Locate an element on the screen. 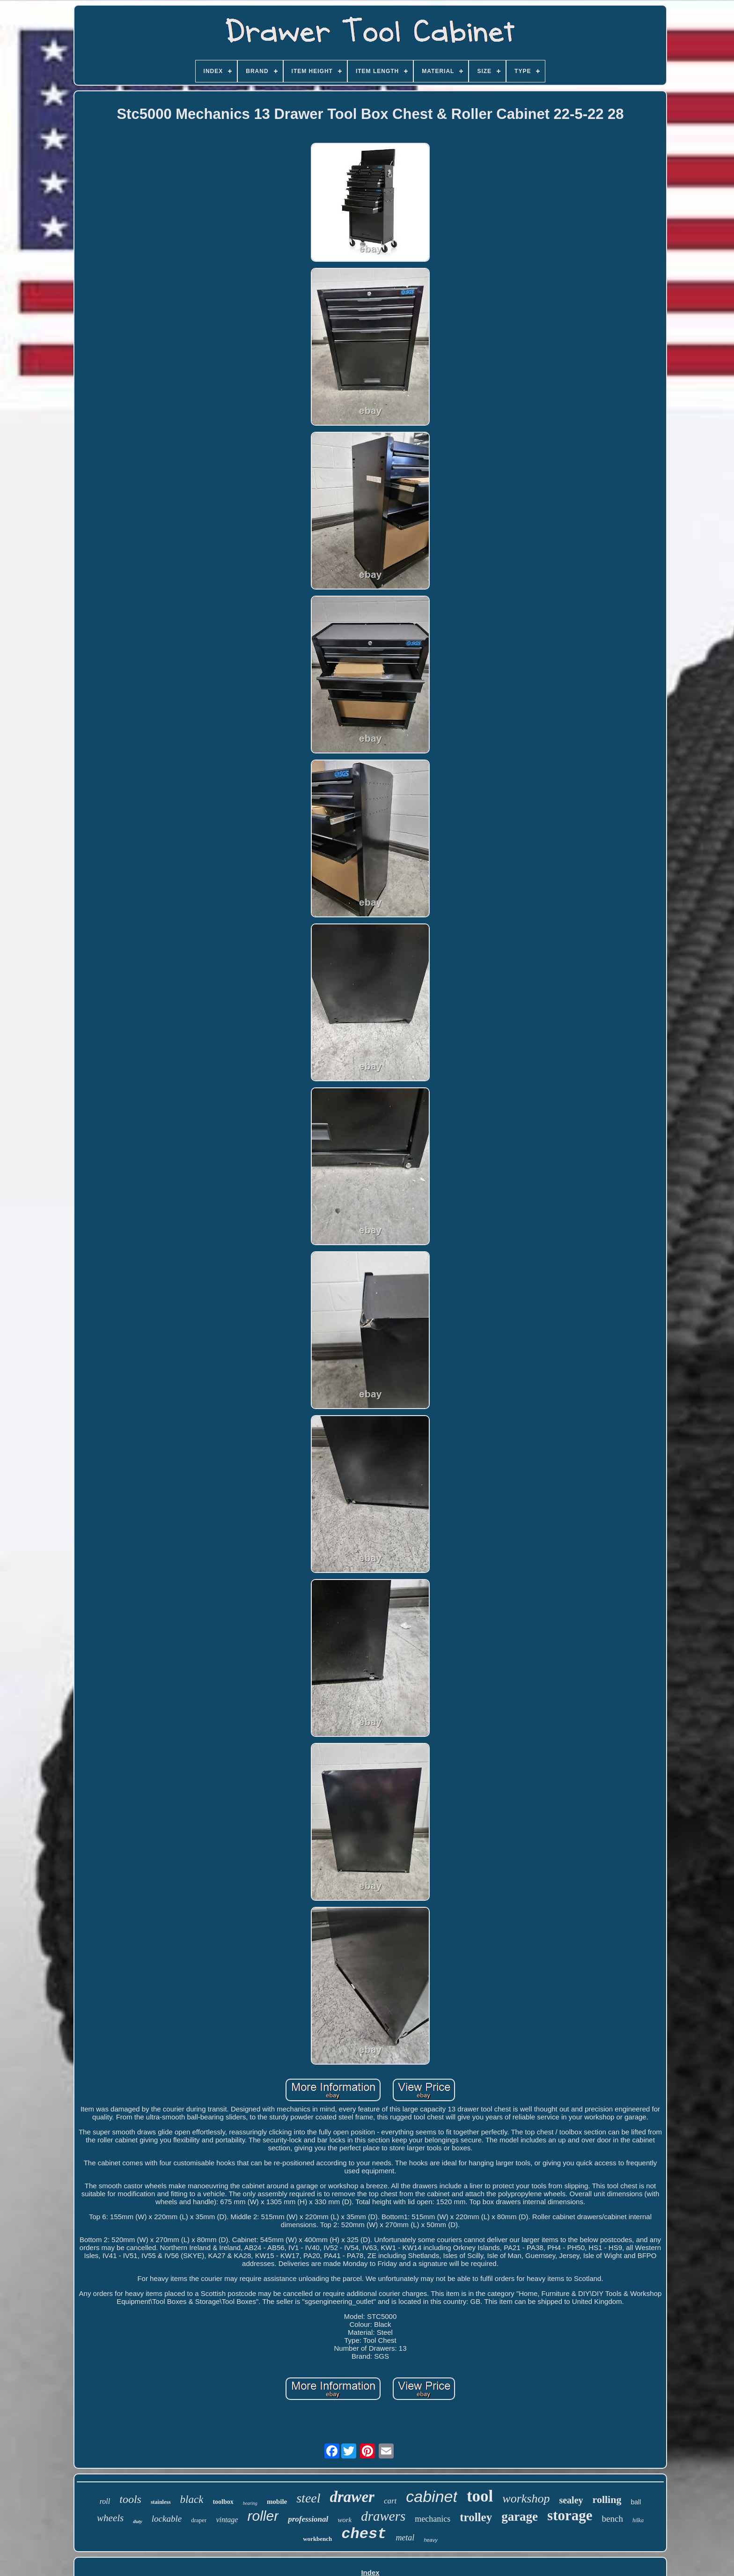 Image resolution: width=734 pixels, height=2576 pixels. chest is located at coordinates (363, 2534).